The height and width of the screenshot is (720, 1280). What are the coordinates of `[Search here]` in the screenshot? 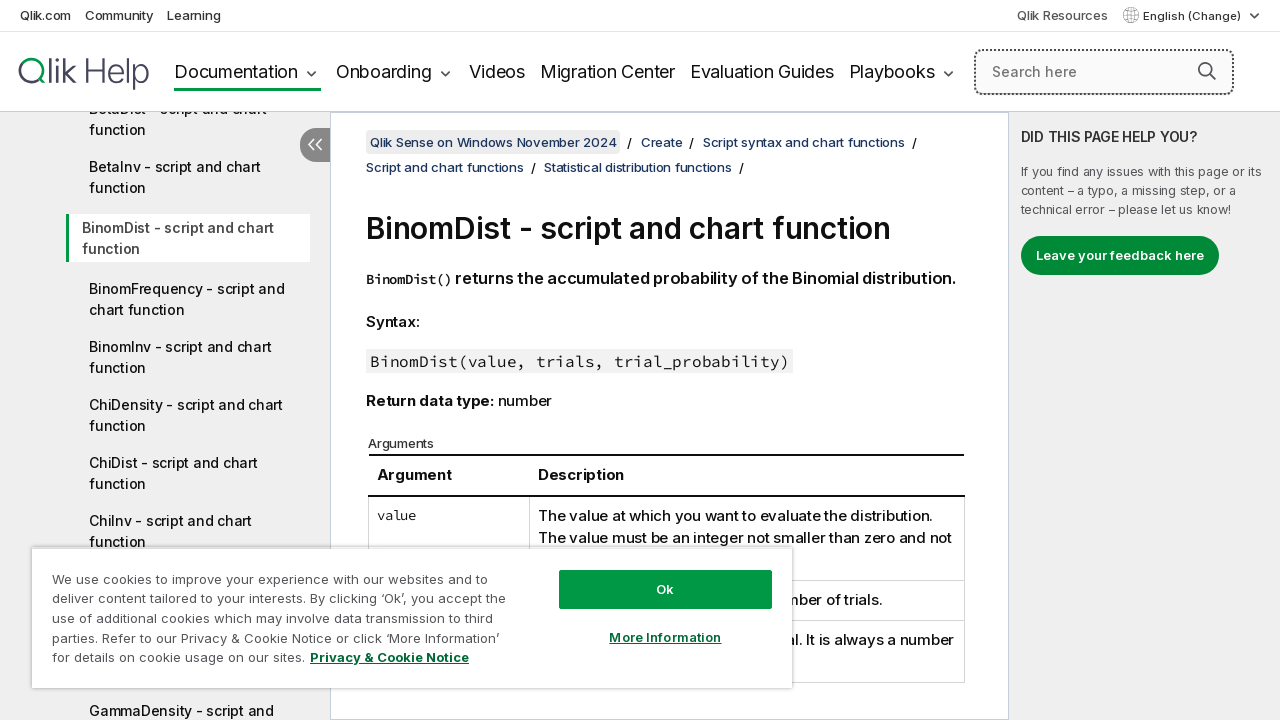 It's located at (1104, 72).